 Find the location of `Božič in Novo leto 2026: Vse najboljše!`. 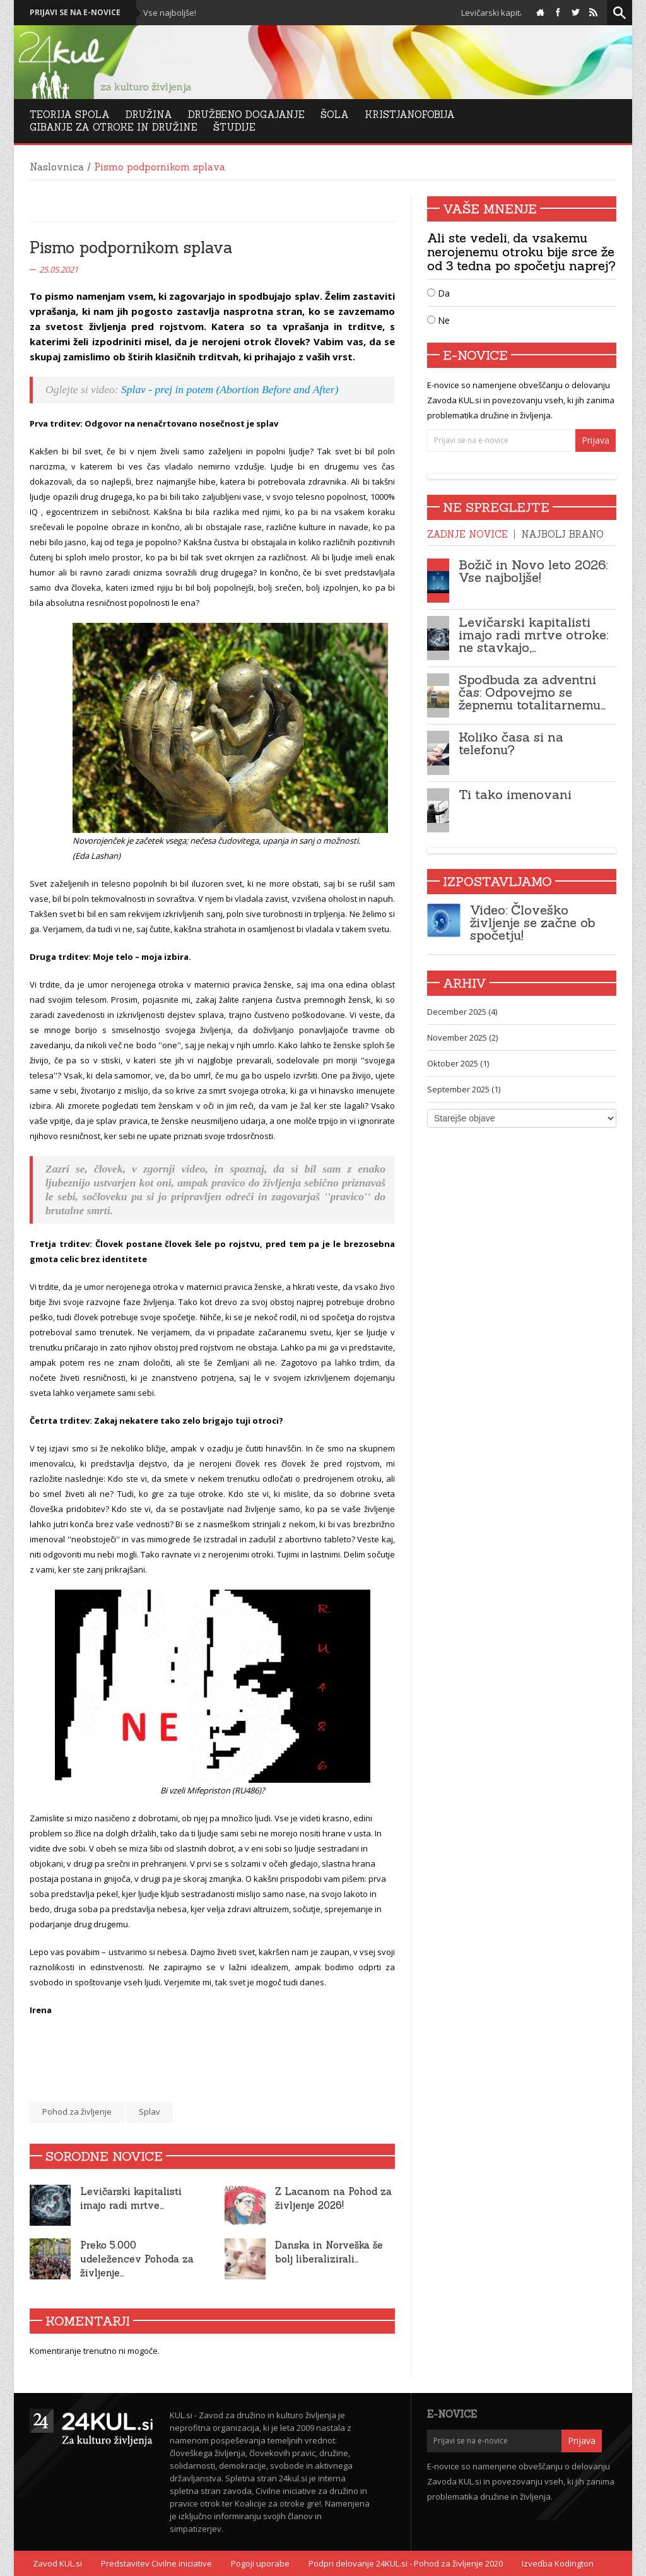

Božič in Novo leto 2026: Vse najboljše! is located at coordinates (533, 571).